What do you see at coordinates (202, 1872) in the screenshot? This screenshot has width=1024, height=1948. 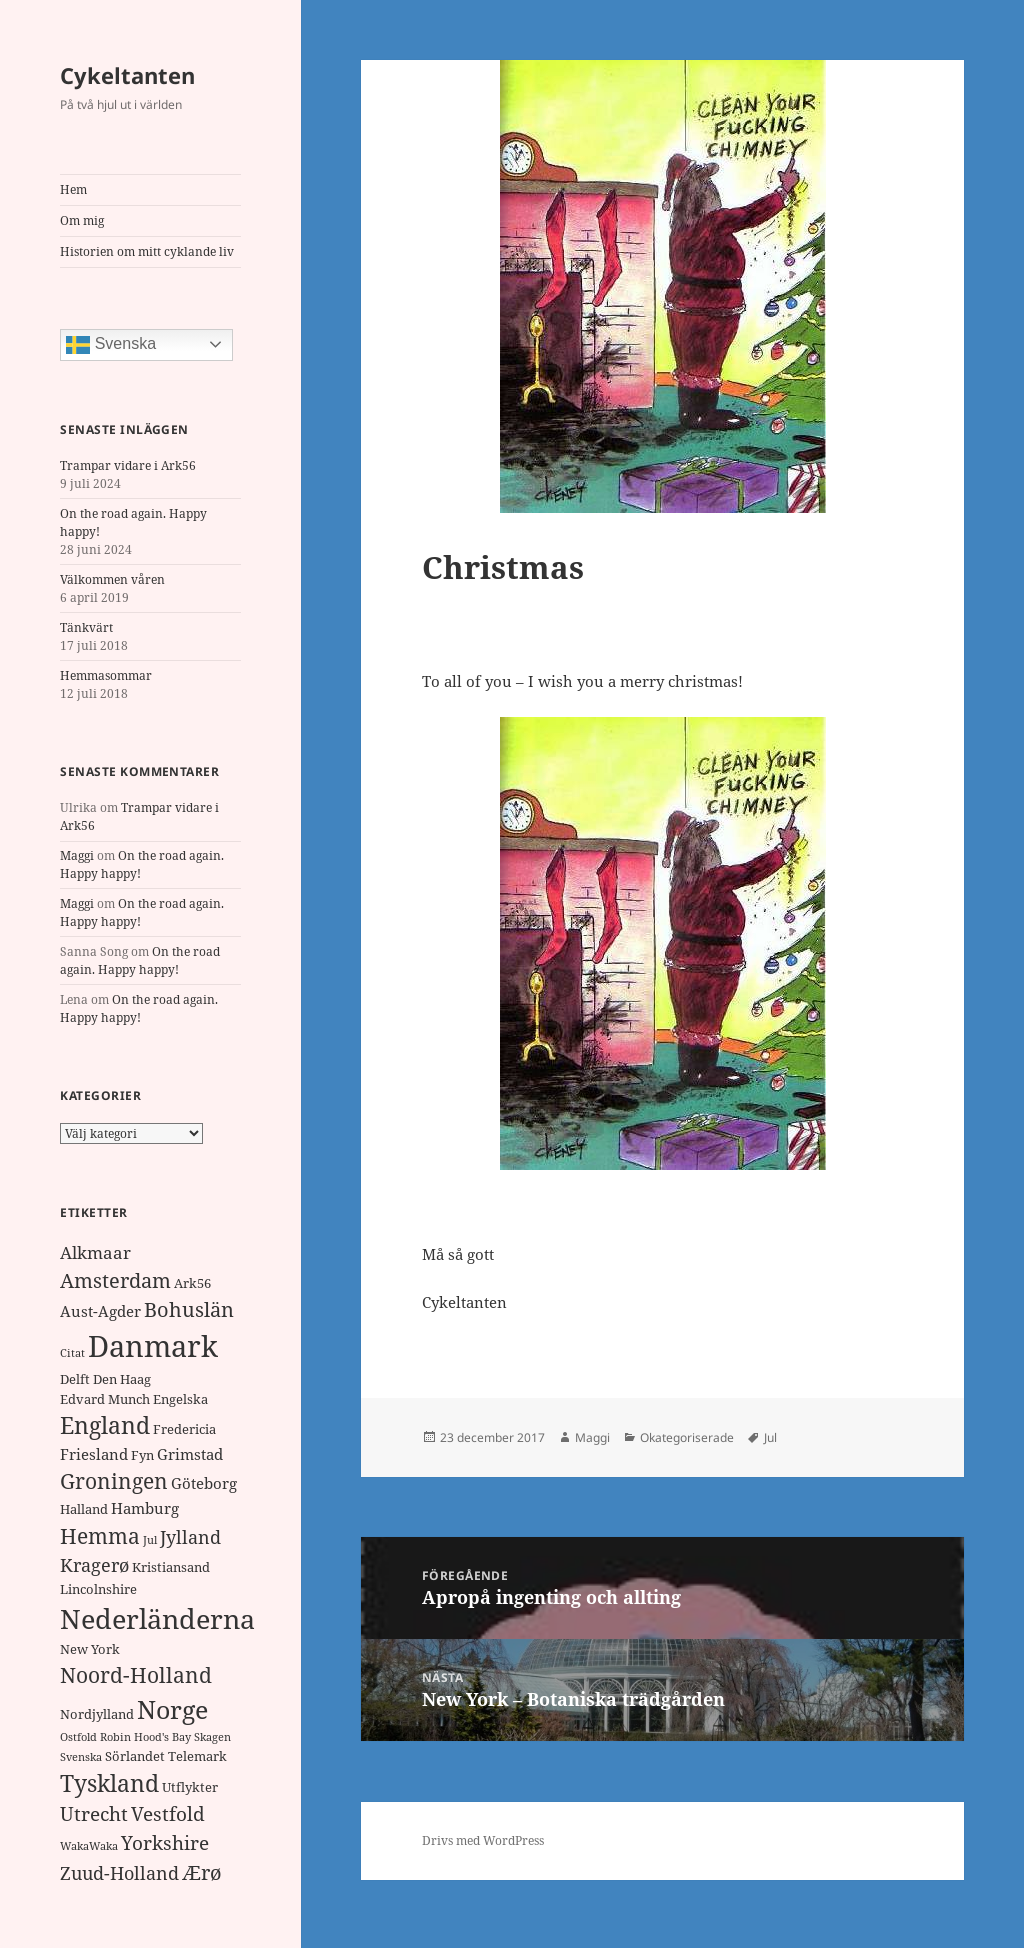 I see `Ærø [Ærø (7 objekt)]` at bounding box center [202, 1872].